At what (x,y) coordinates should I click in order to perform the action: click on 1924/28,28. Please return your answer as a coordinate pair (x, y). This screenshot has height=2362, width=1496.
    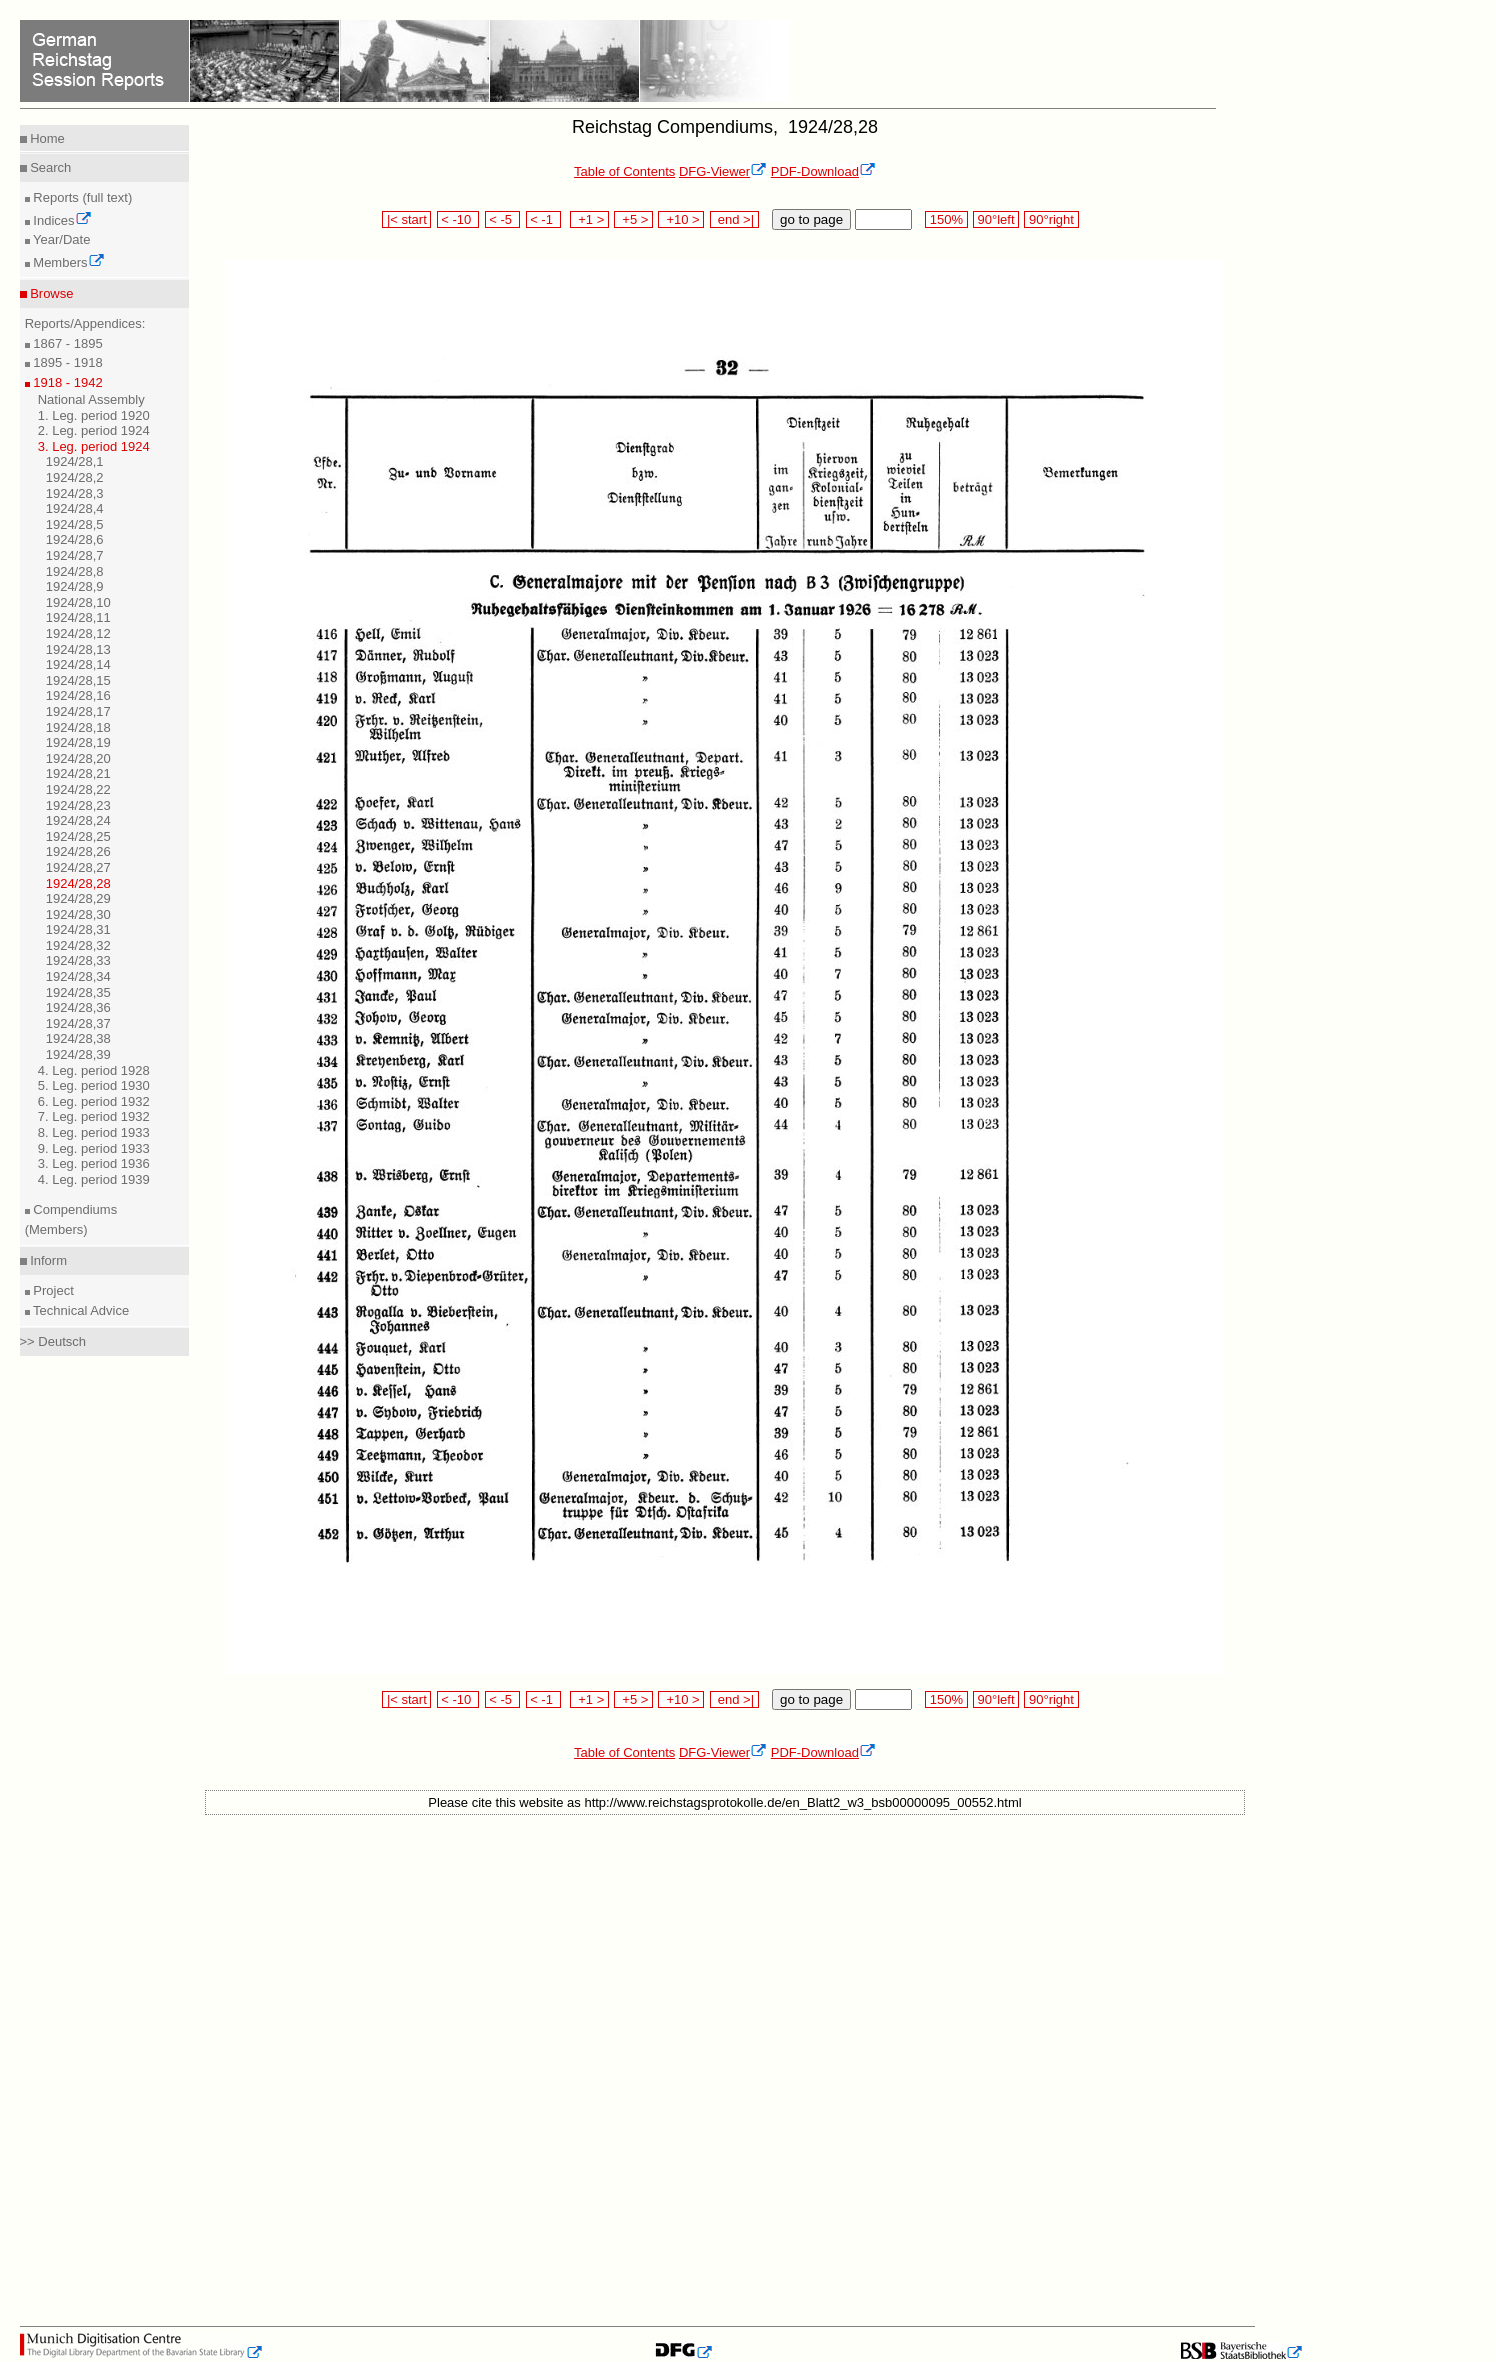
    Looking at the image, I should click on (78, 883).